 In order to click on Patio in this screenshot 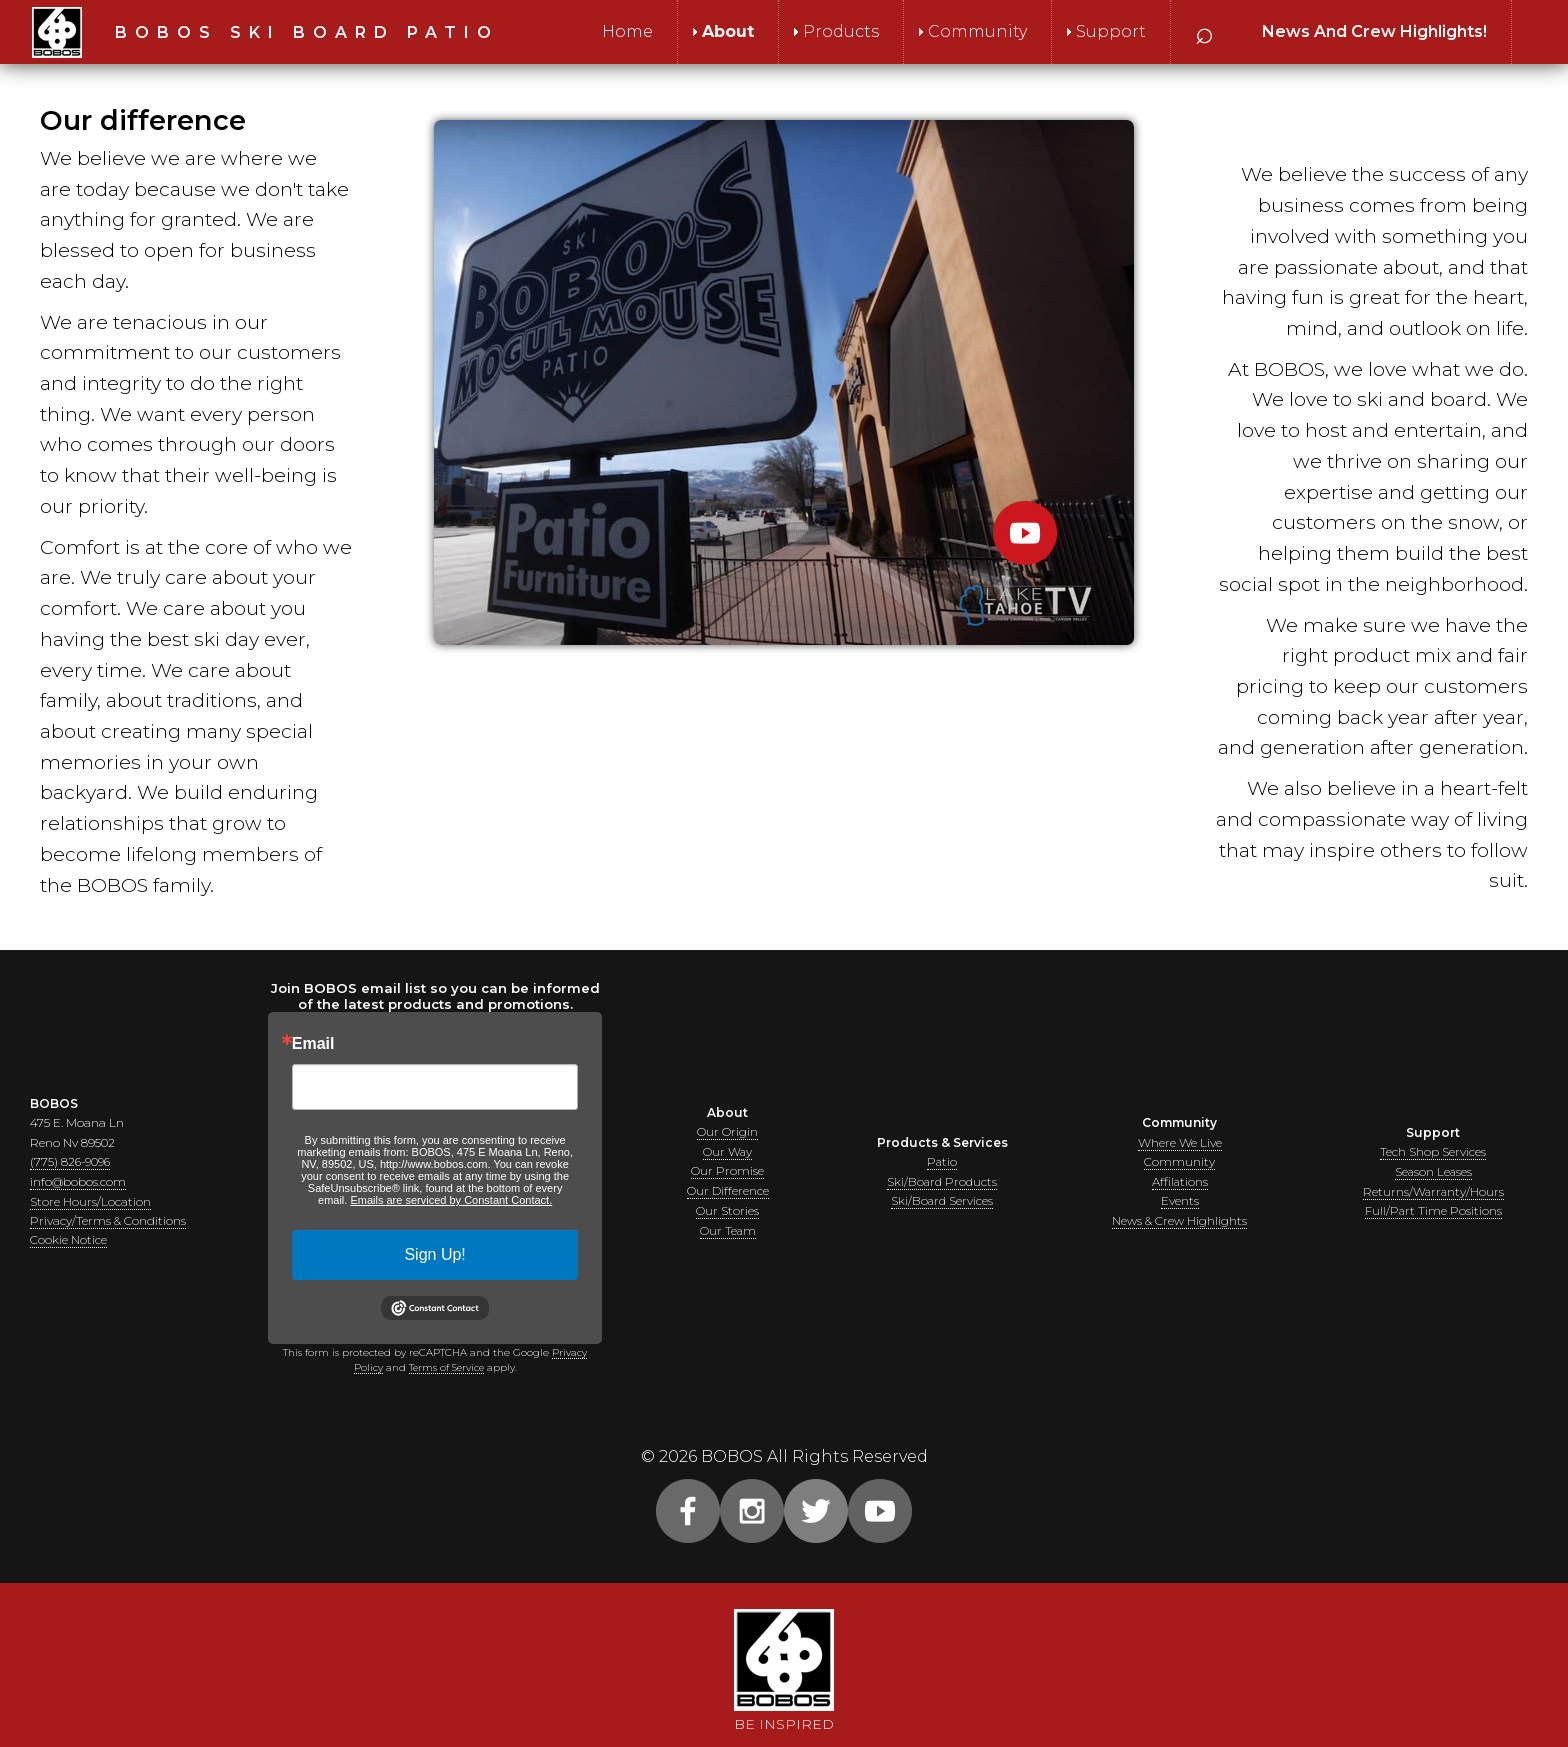, I will do `click(942, 1162)`.